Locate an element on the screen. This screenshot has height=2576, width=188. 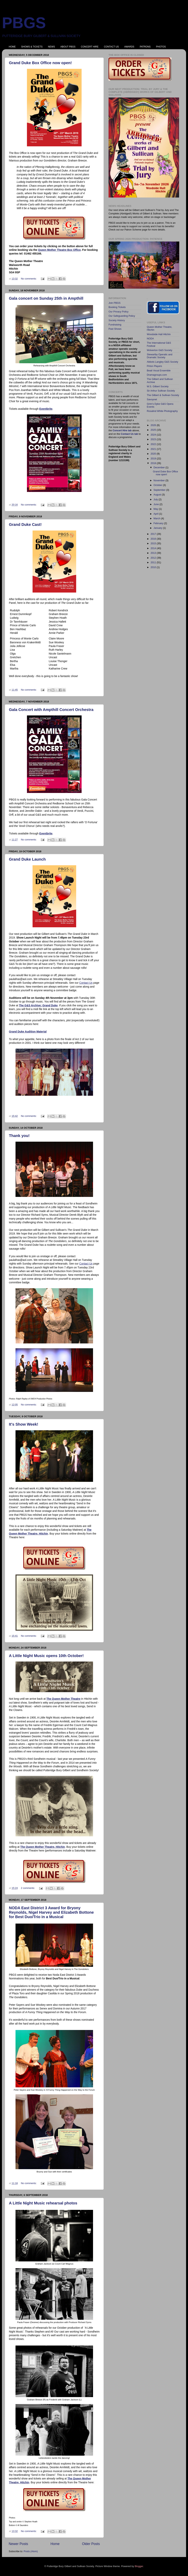
Blogger is located at coordinates (139, 2566).